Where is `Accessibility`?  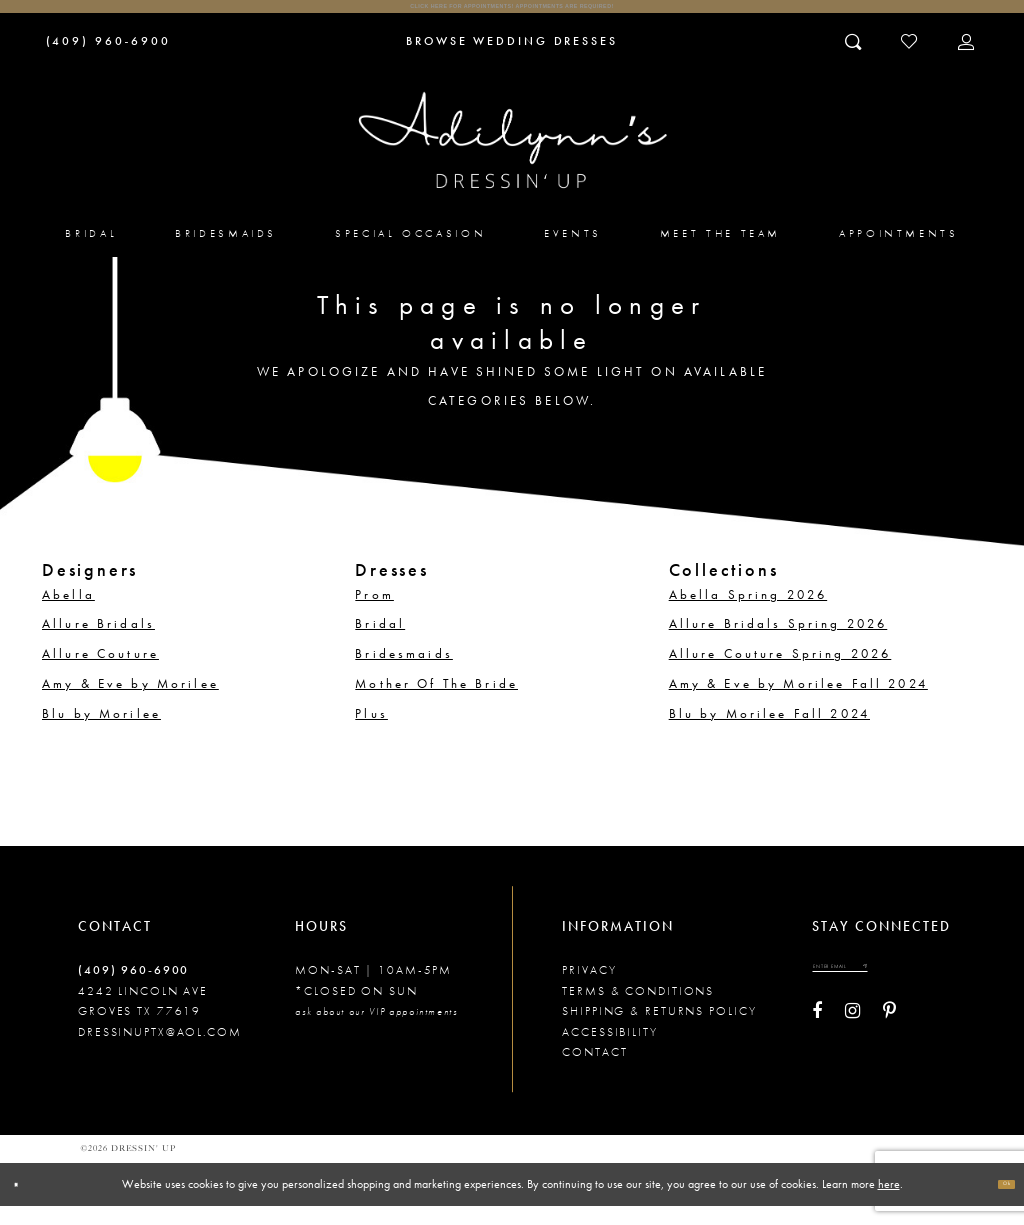
Accessibility is located at coordinates (610, 1050).